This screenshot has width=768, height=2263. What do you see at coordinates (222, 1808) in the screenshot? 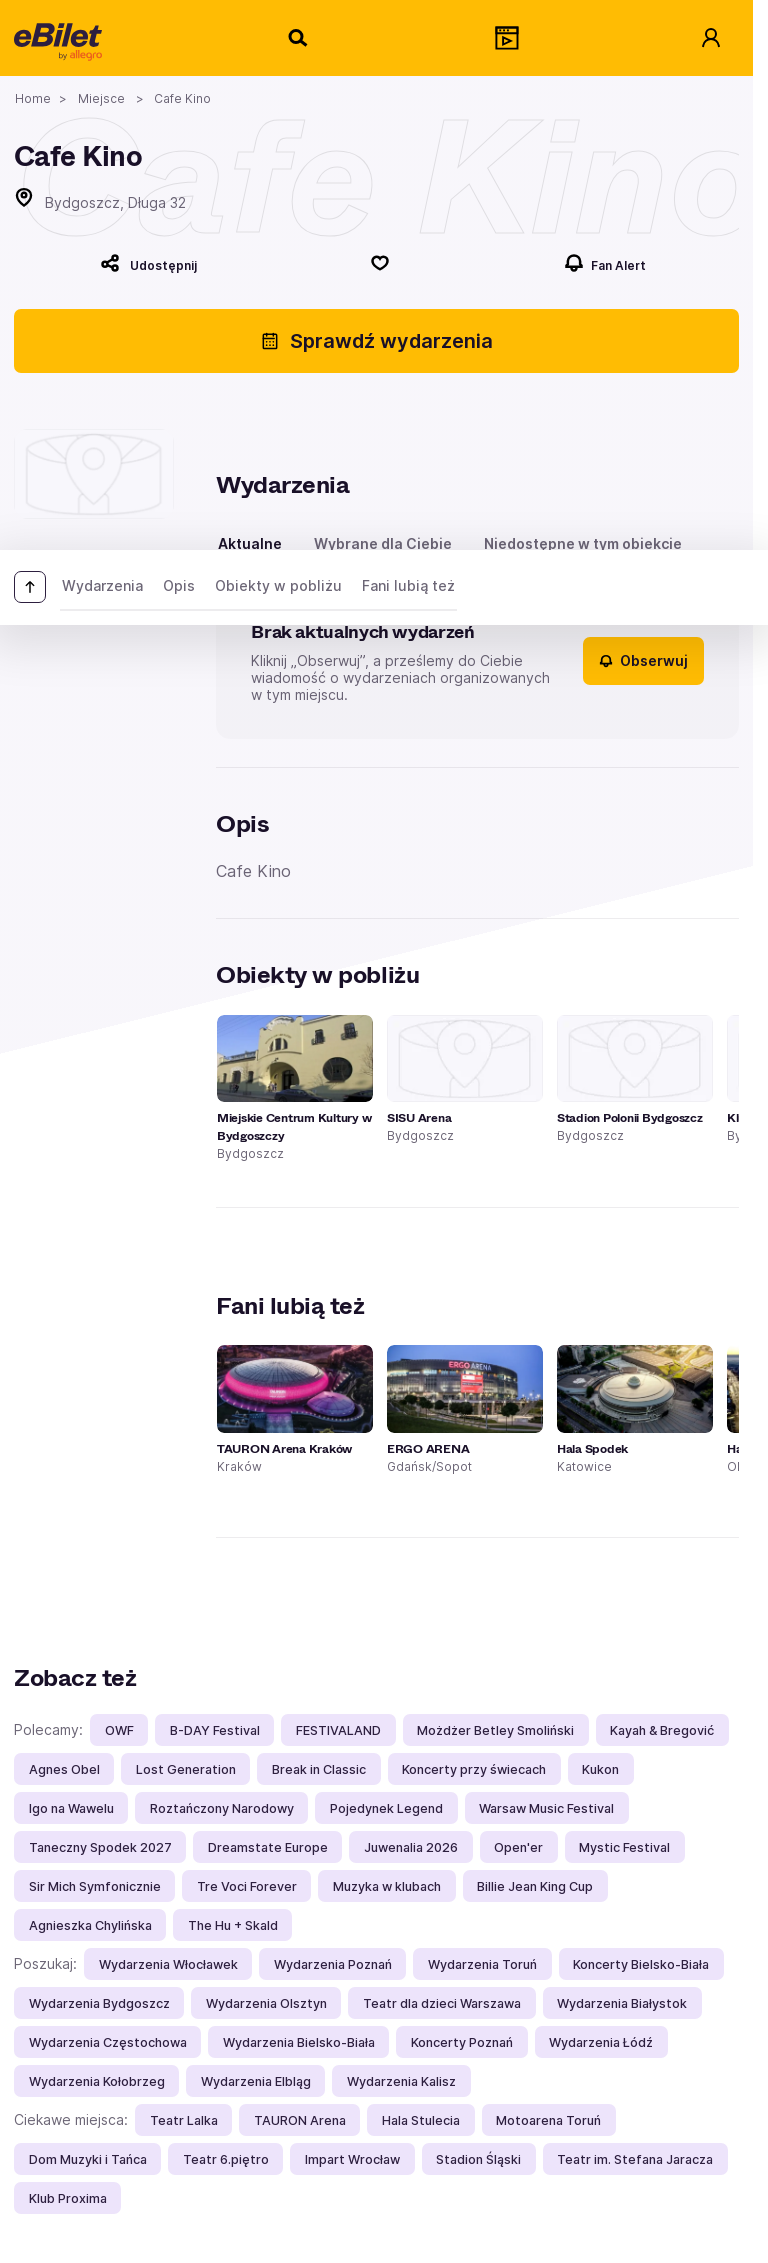
I see `Roztańczony Narodowy` at bounding box center [222, 1808].